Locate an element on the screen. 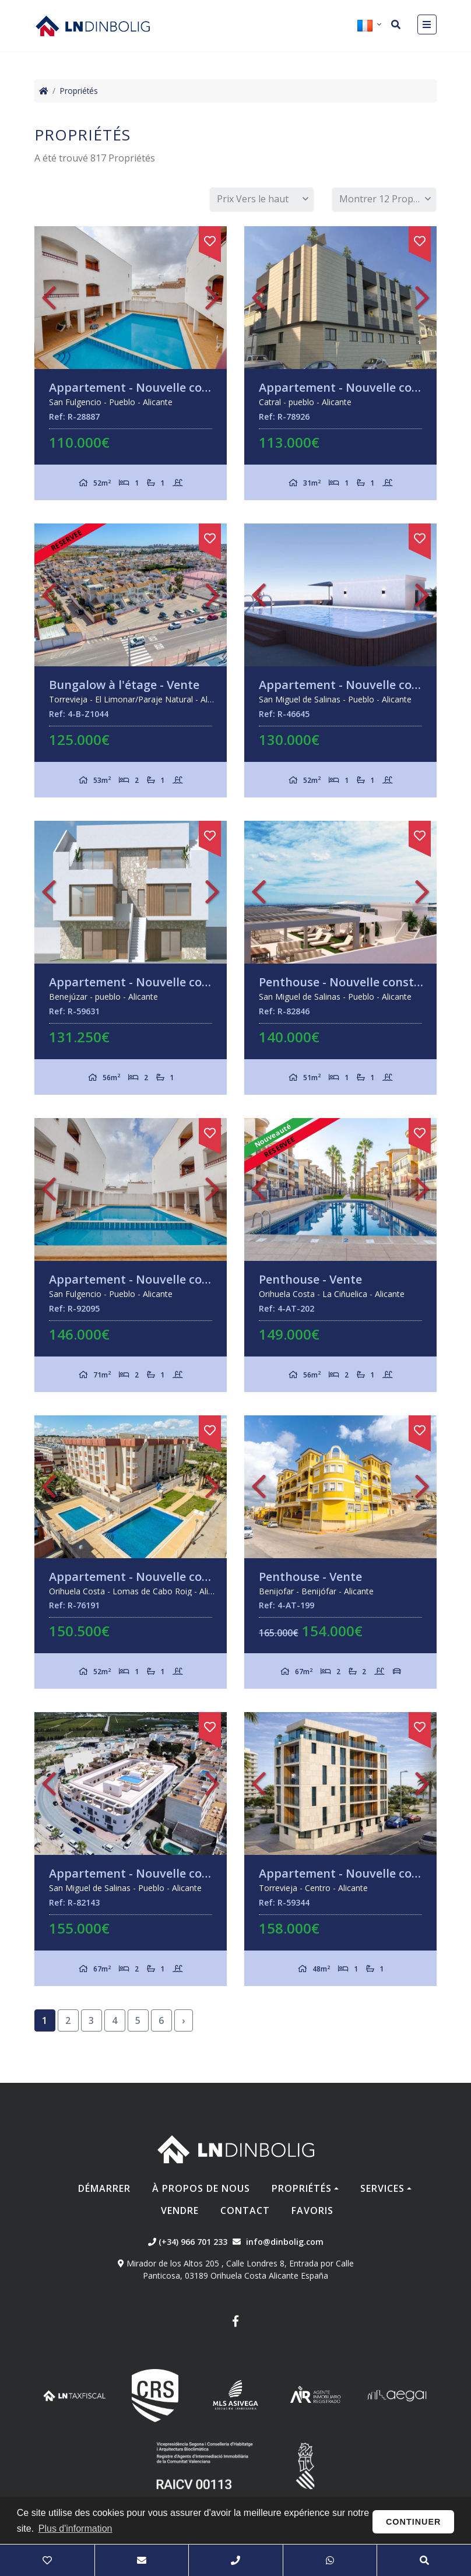 The image size is (471, 2576). (+34) 966 701 233 is located at coordinates (187, 2241).